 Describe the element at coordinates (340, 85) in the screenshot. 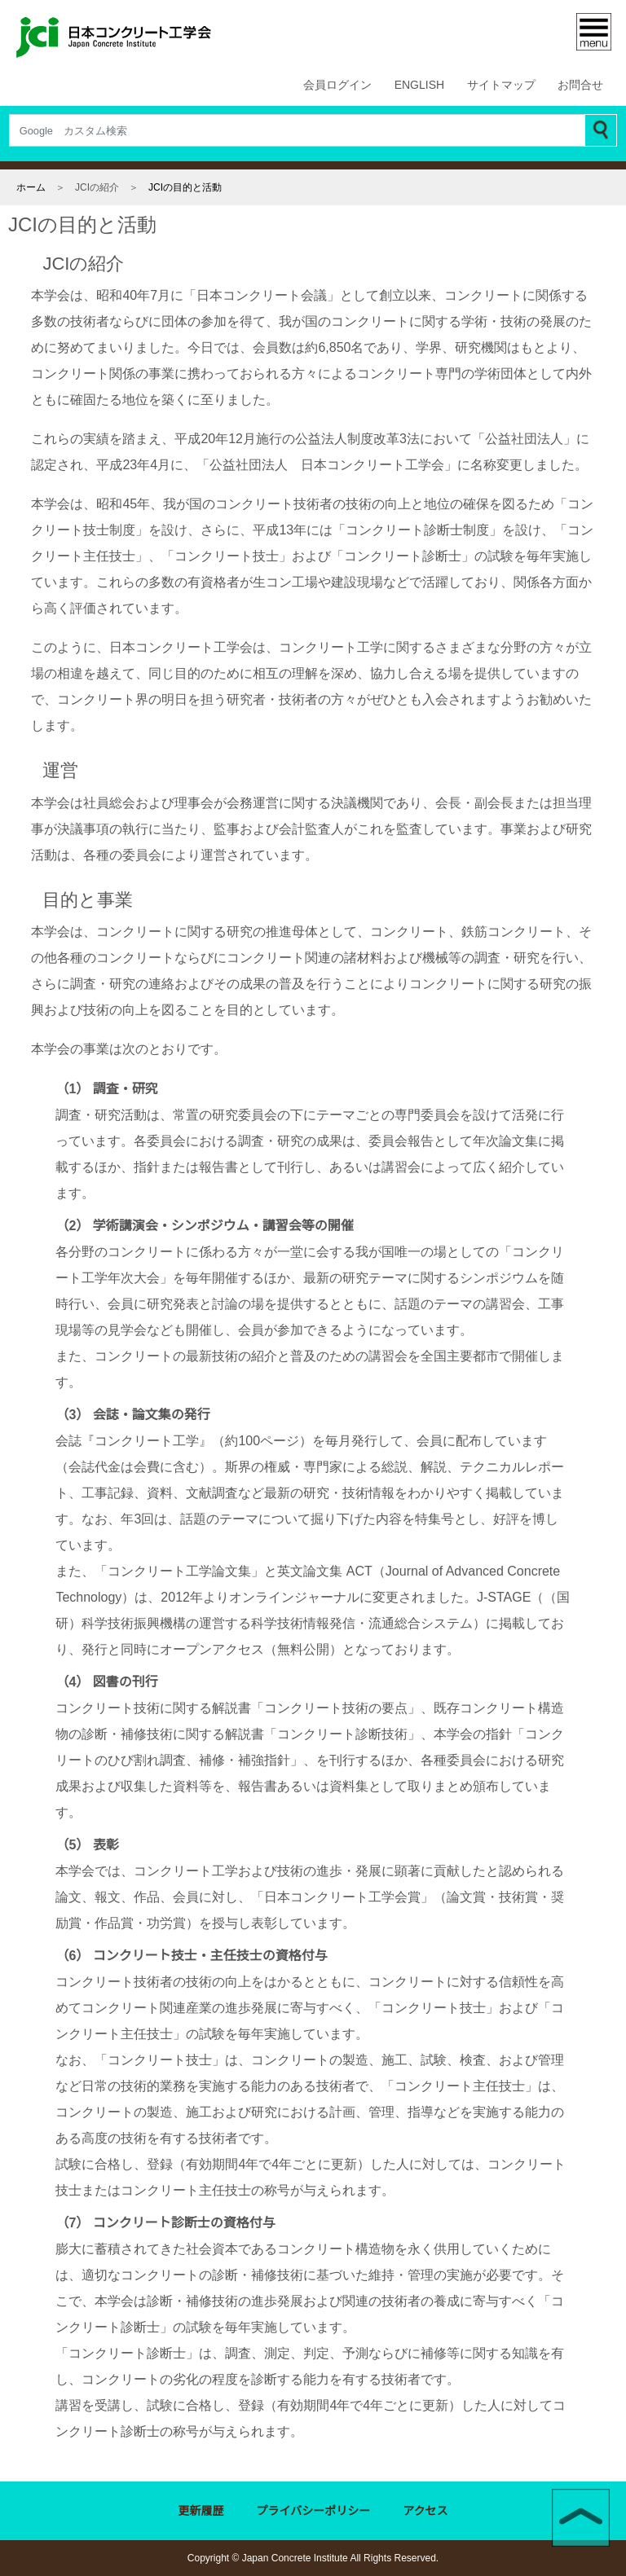

I see `会員ログイン` at that location.